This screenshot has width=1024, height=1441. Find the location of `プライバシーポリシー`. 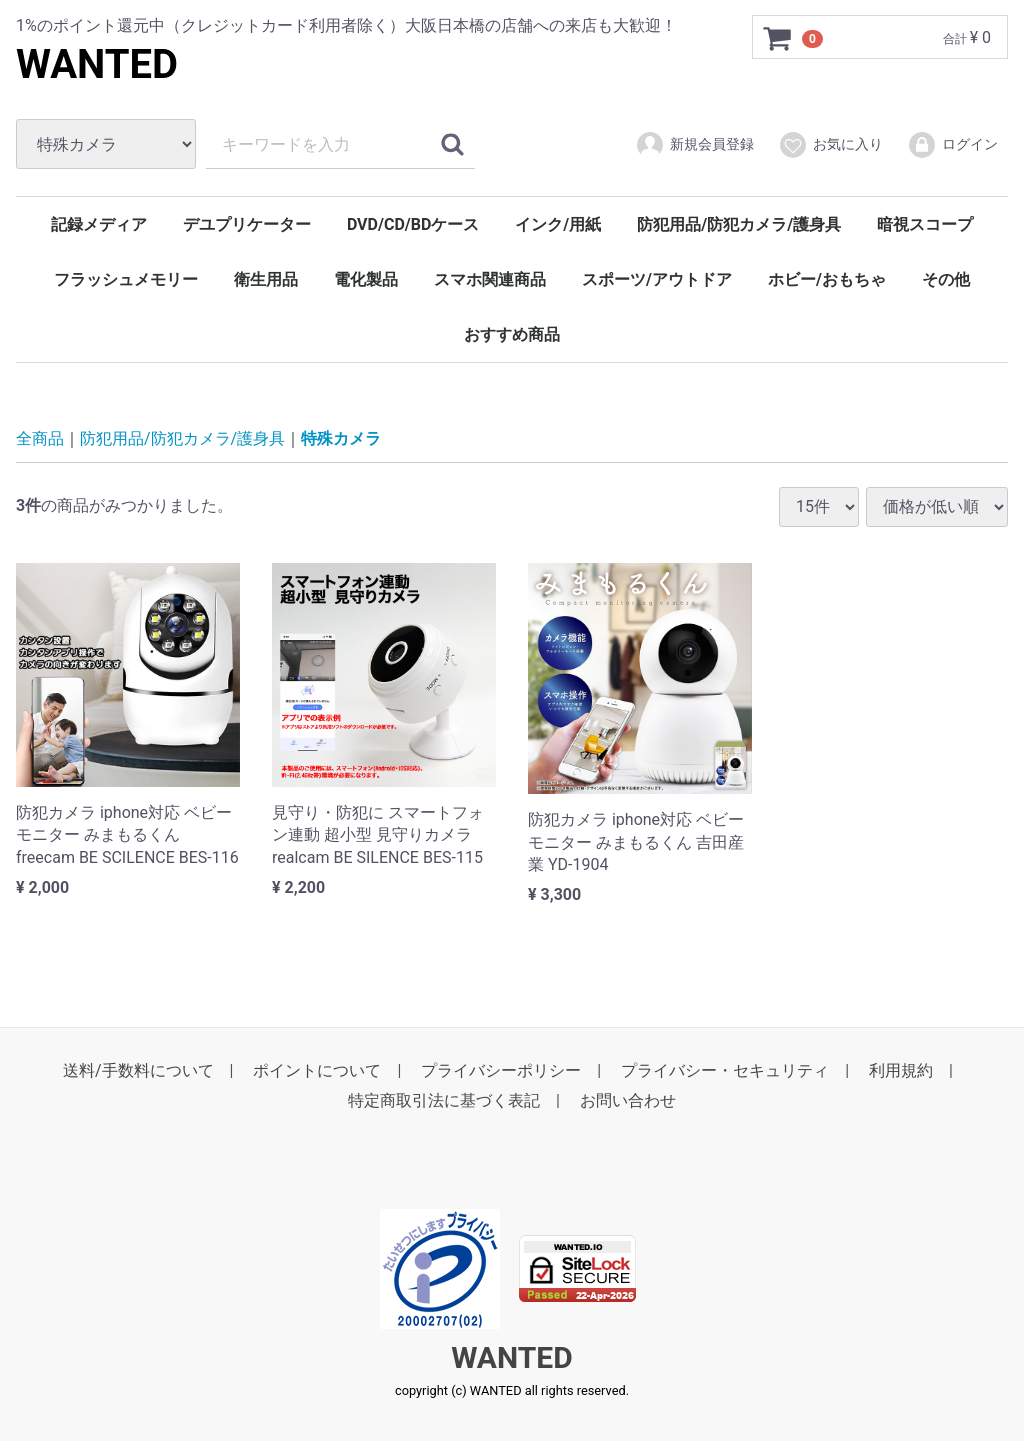

プライバシーポリシー is located at coordinates (501, 1070).